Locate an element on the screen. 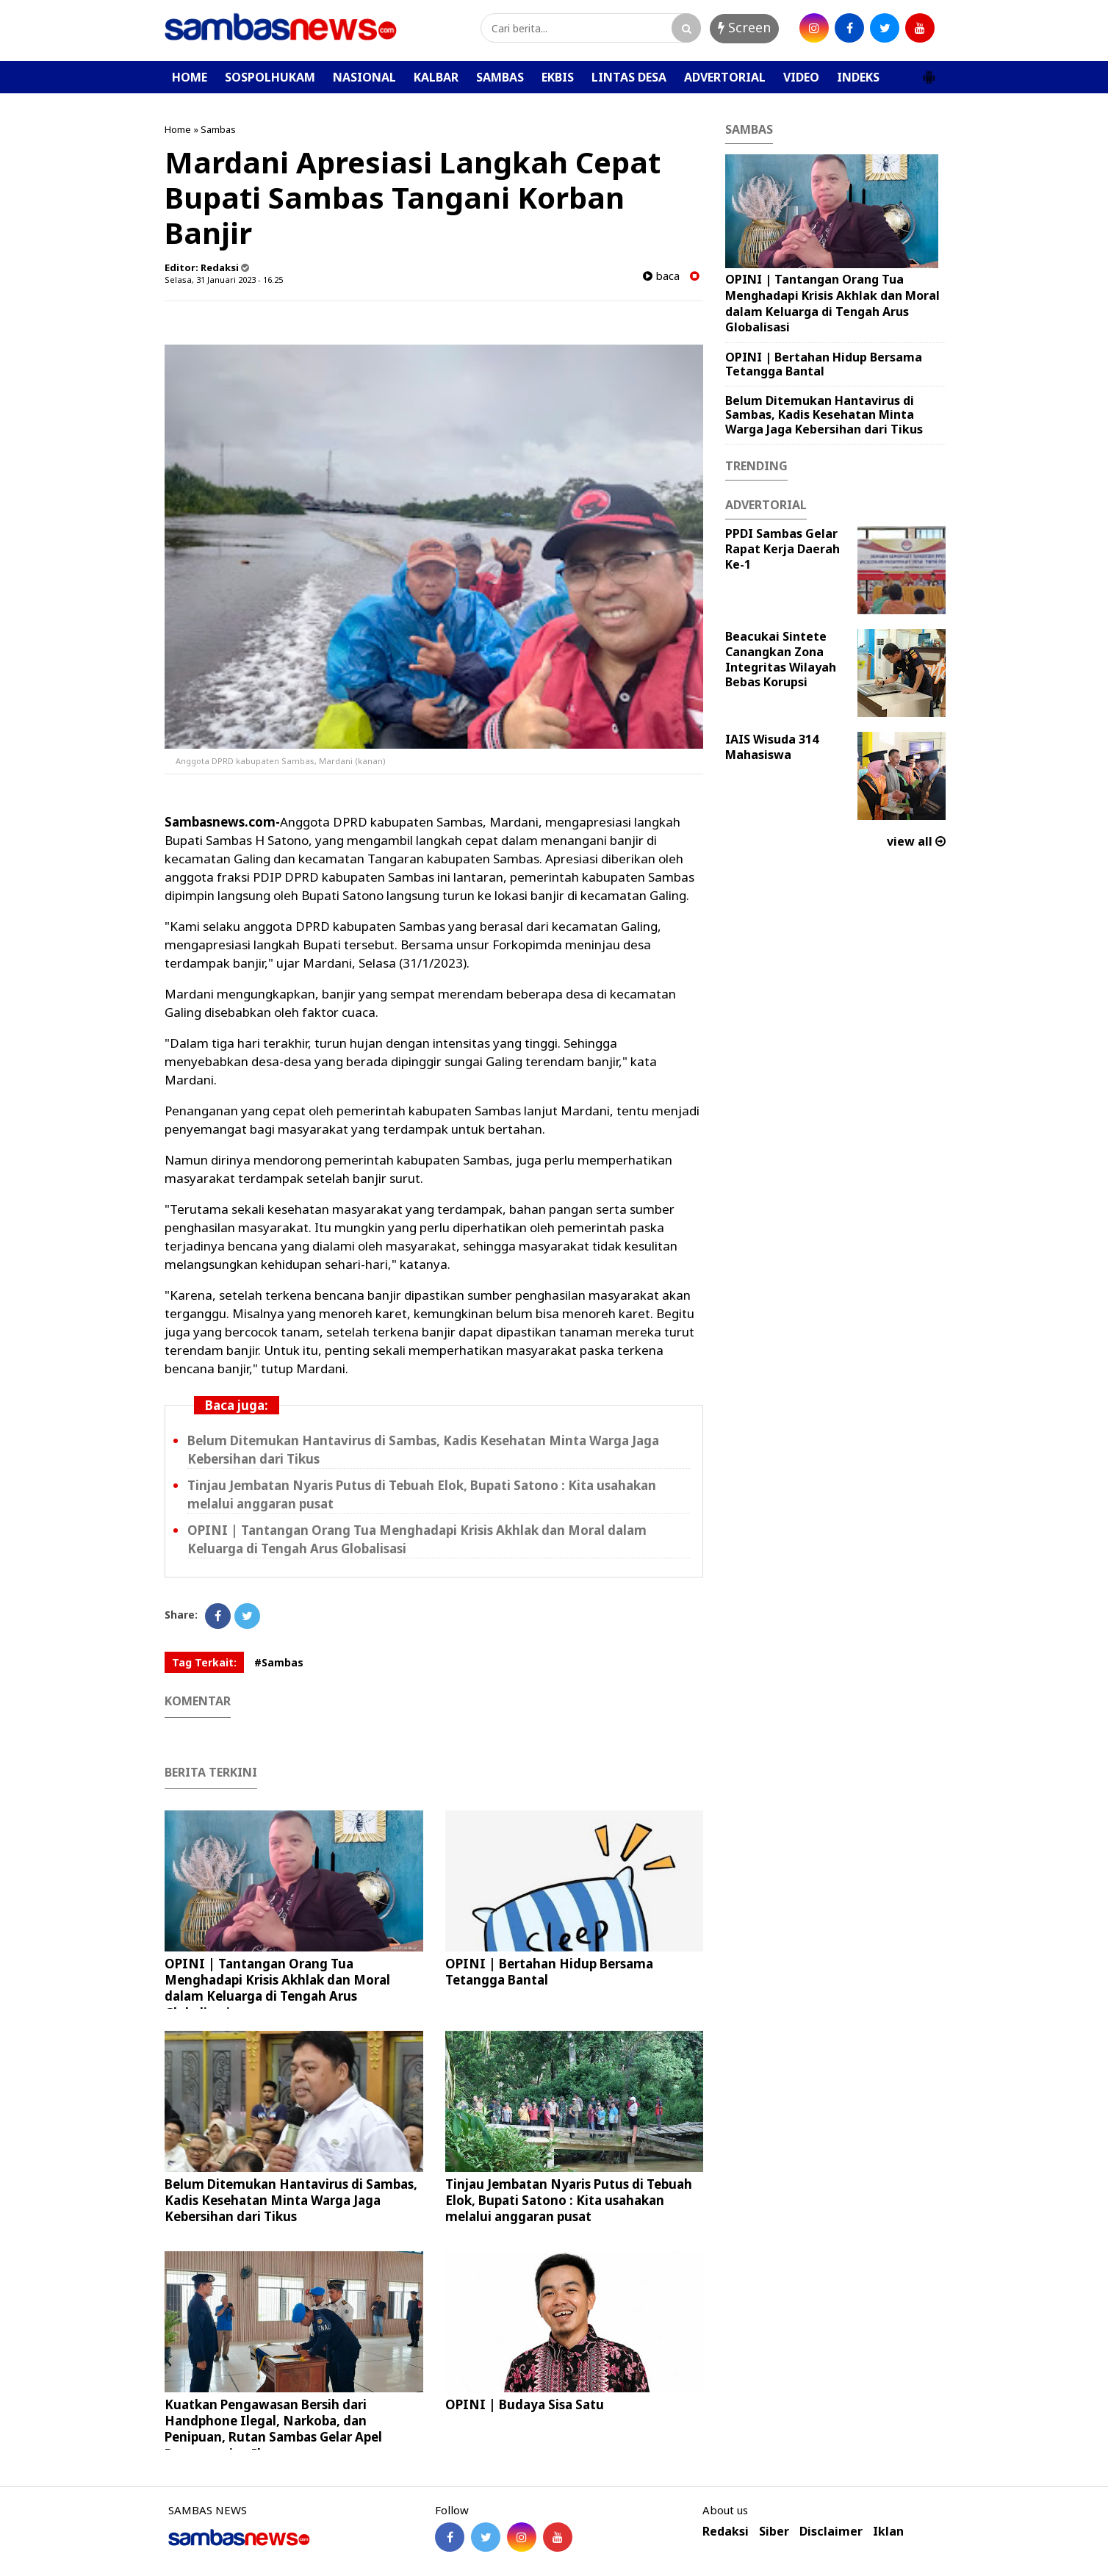 Image resolution: width=1108 pixels, height=2576 pixels. OPINI | Budaya Sisa Satu is located at coordinates (524, 2404).